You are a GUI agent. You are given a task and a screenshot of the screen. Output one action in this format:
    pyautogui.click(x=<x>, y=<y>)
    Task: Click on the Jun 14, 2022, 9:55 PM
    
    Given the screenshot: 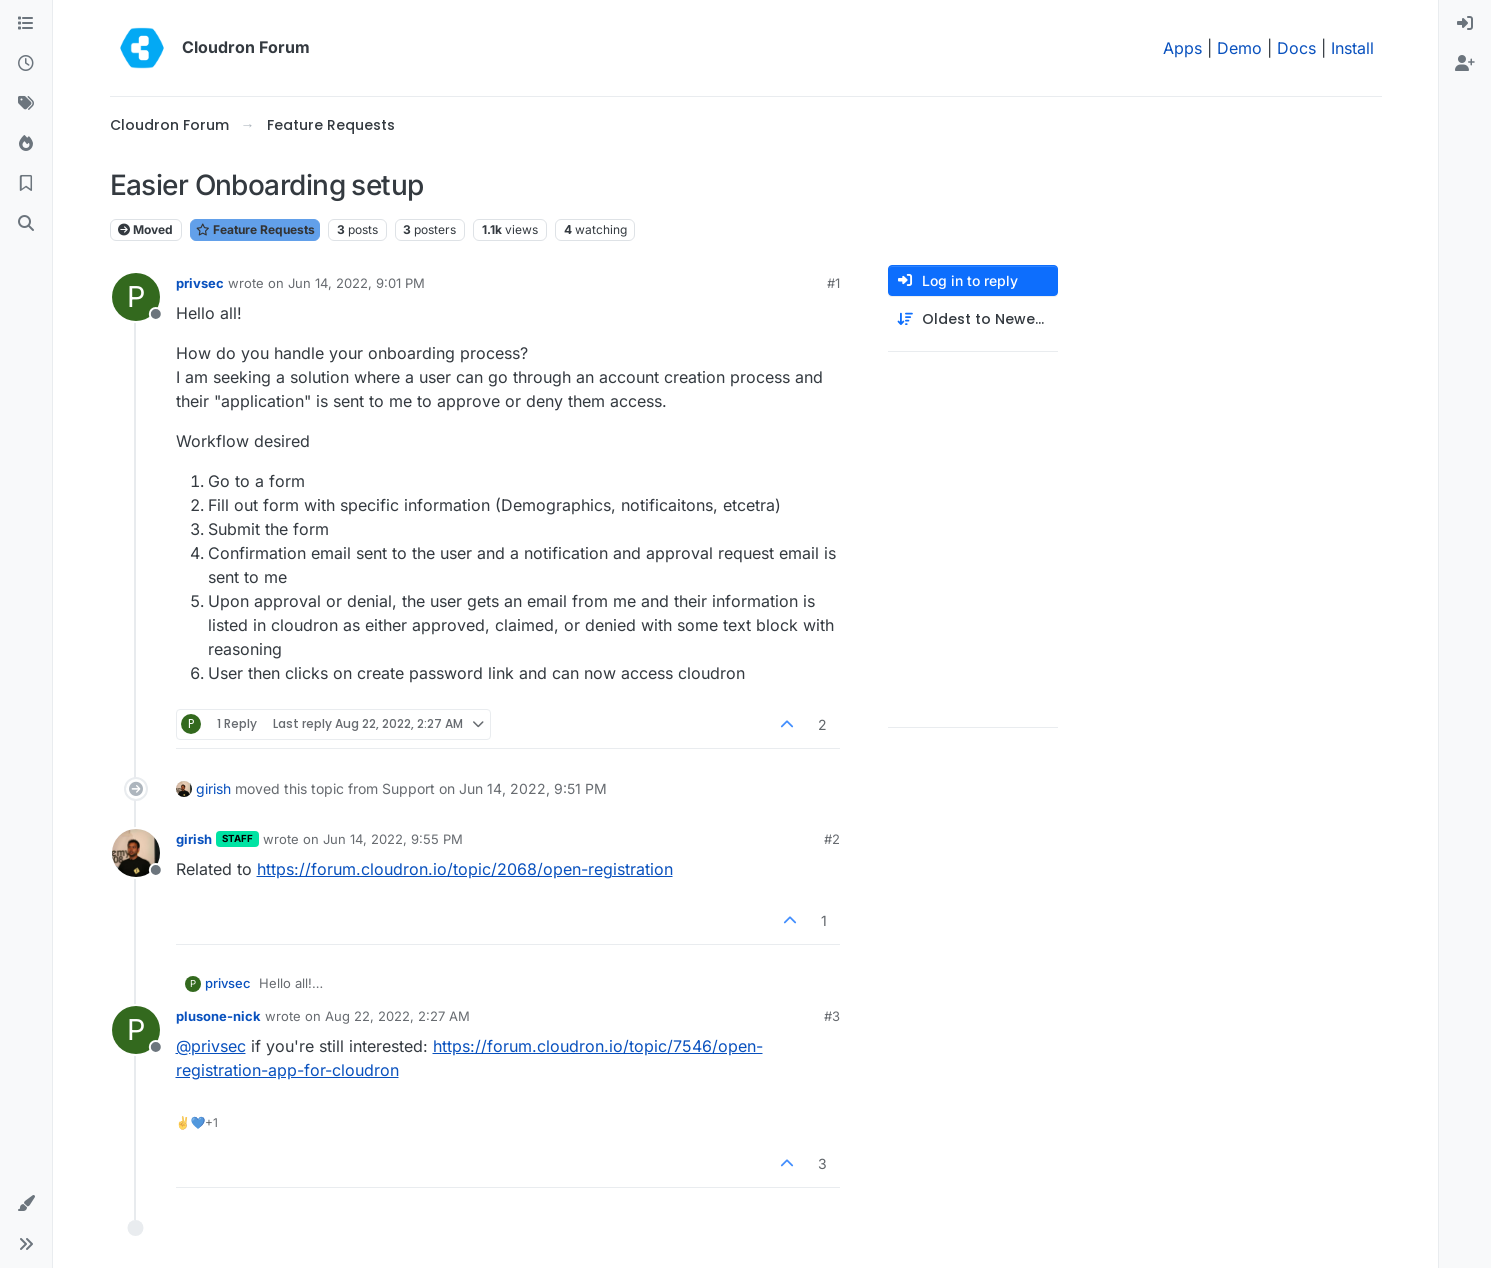 What is the action you would take?
    pyautogui.click(x=393, y=839)
    